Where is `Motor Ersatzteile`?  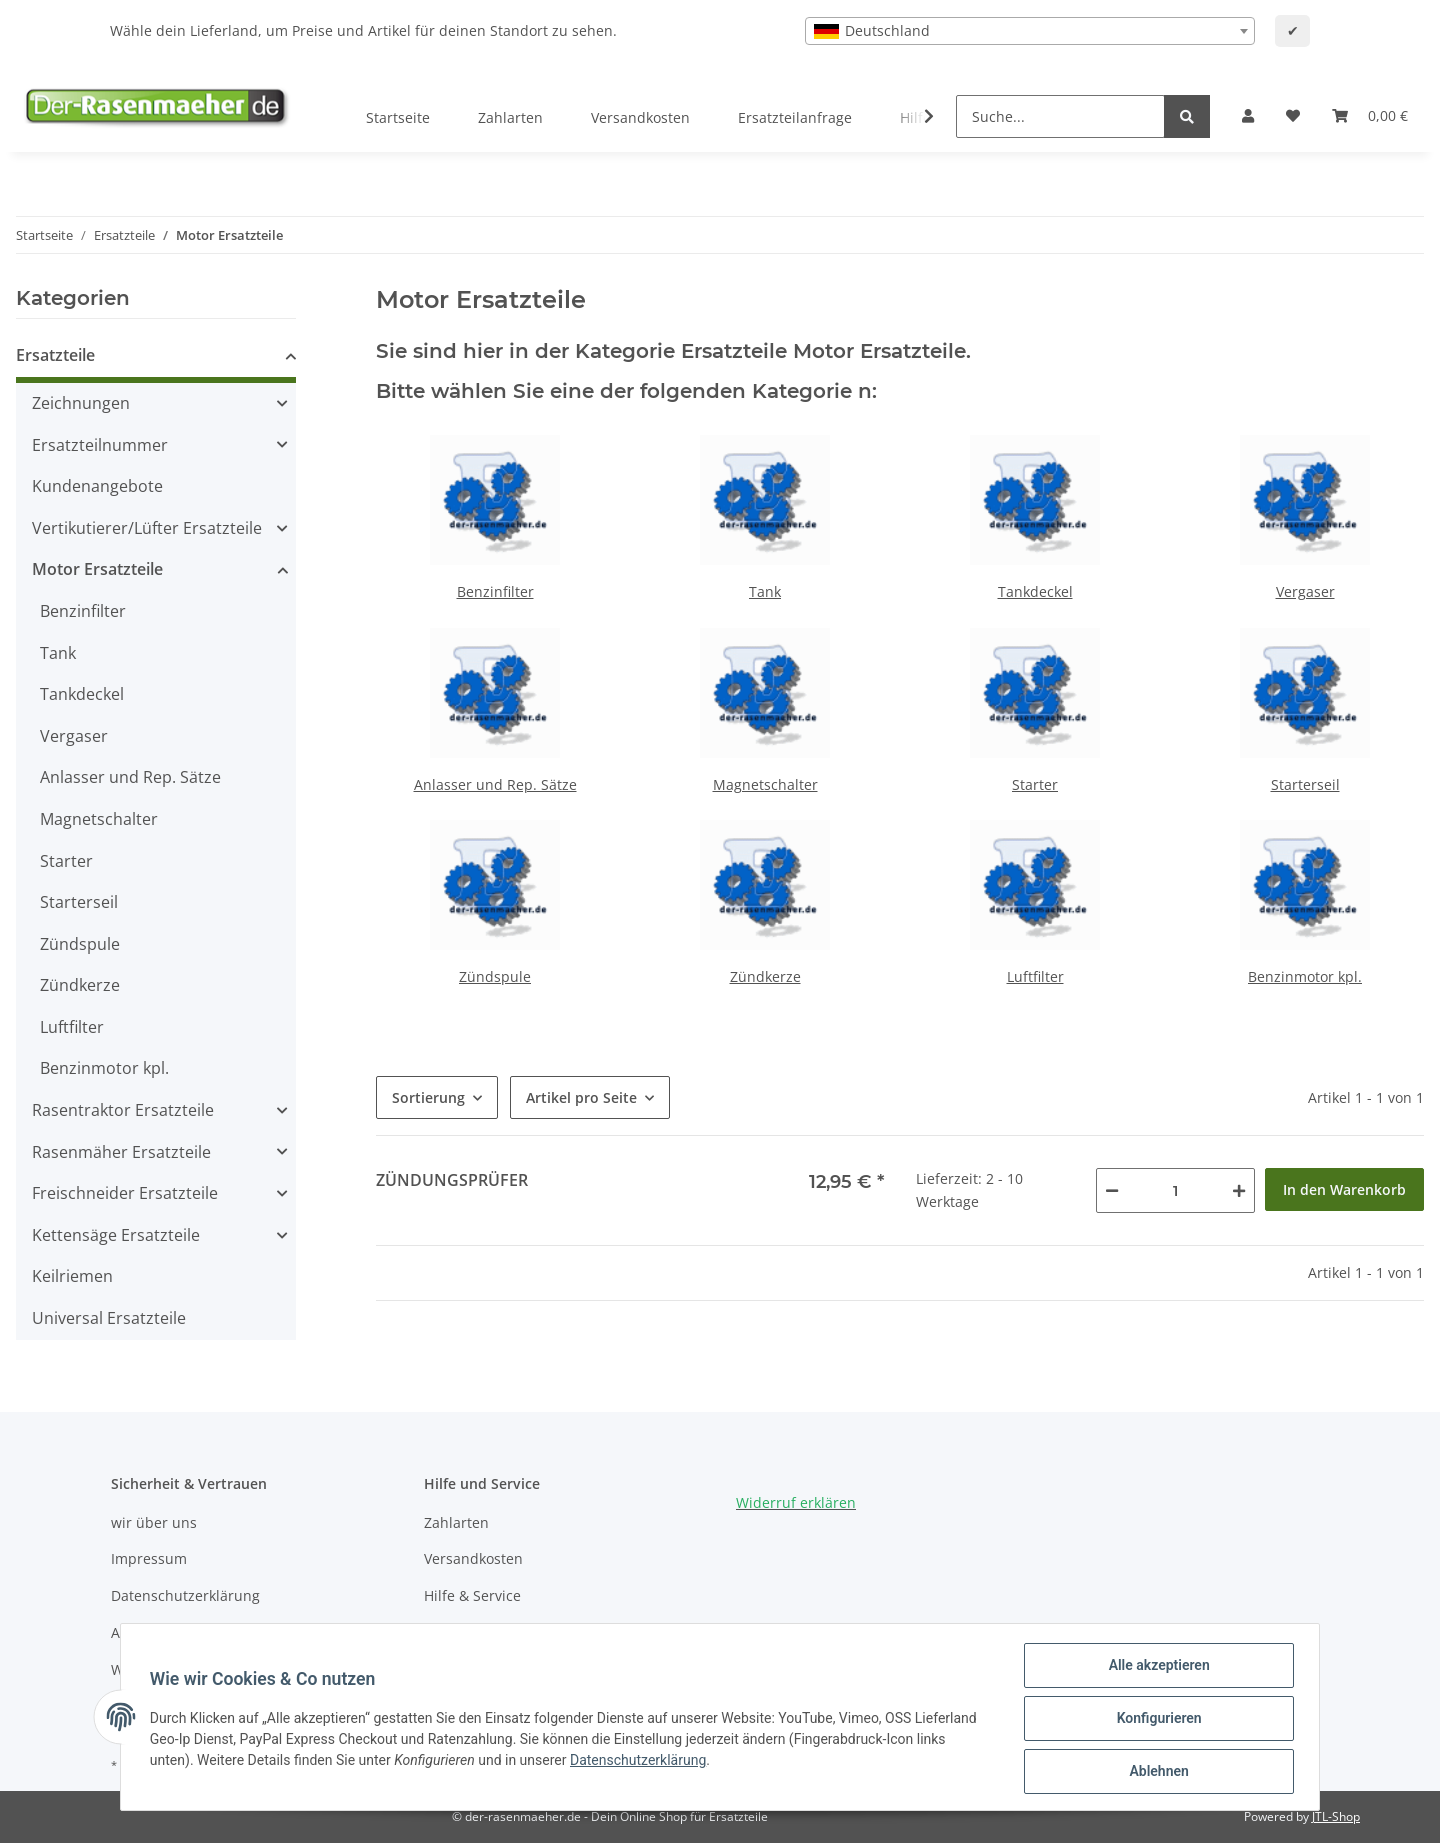 Motor Ersatzteile is located at coordinates (97, 569).